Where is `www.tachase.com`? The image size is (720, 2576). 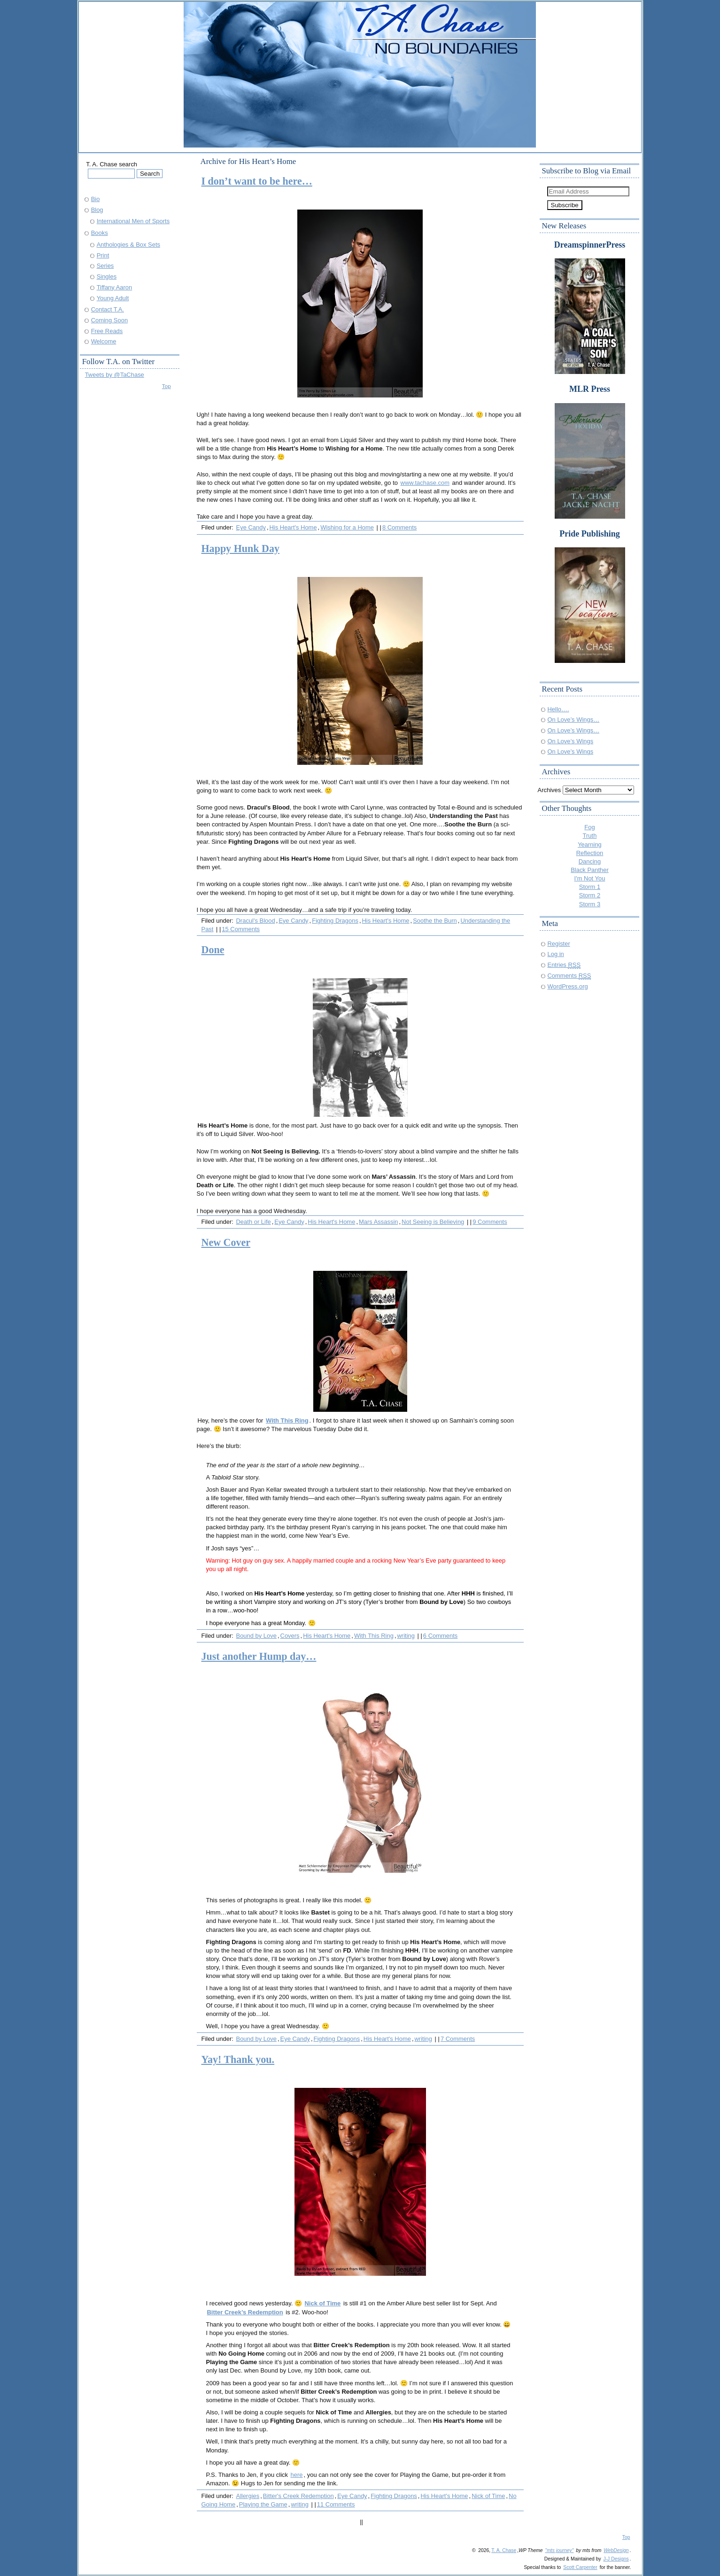
www.tachase.com is located at coordinates (425, 482).